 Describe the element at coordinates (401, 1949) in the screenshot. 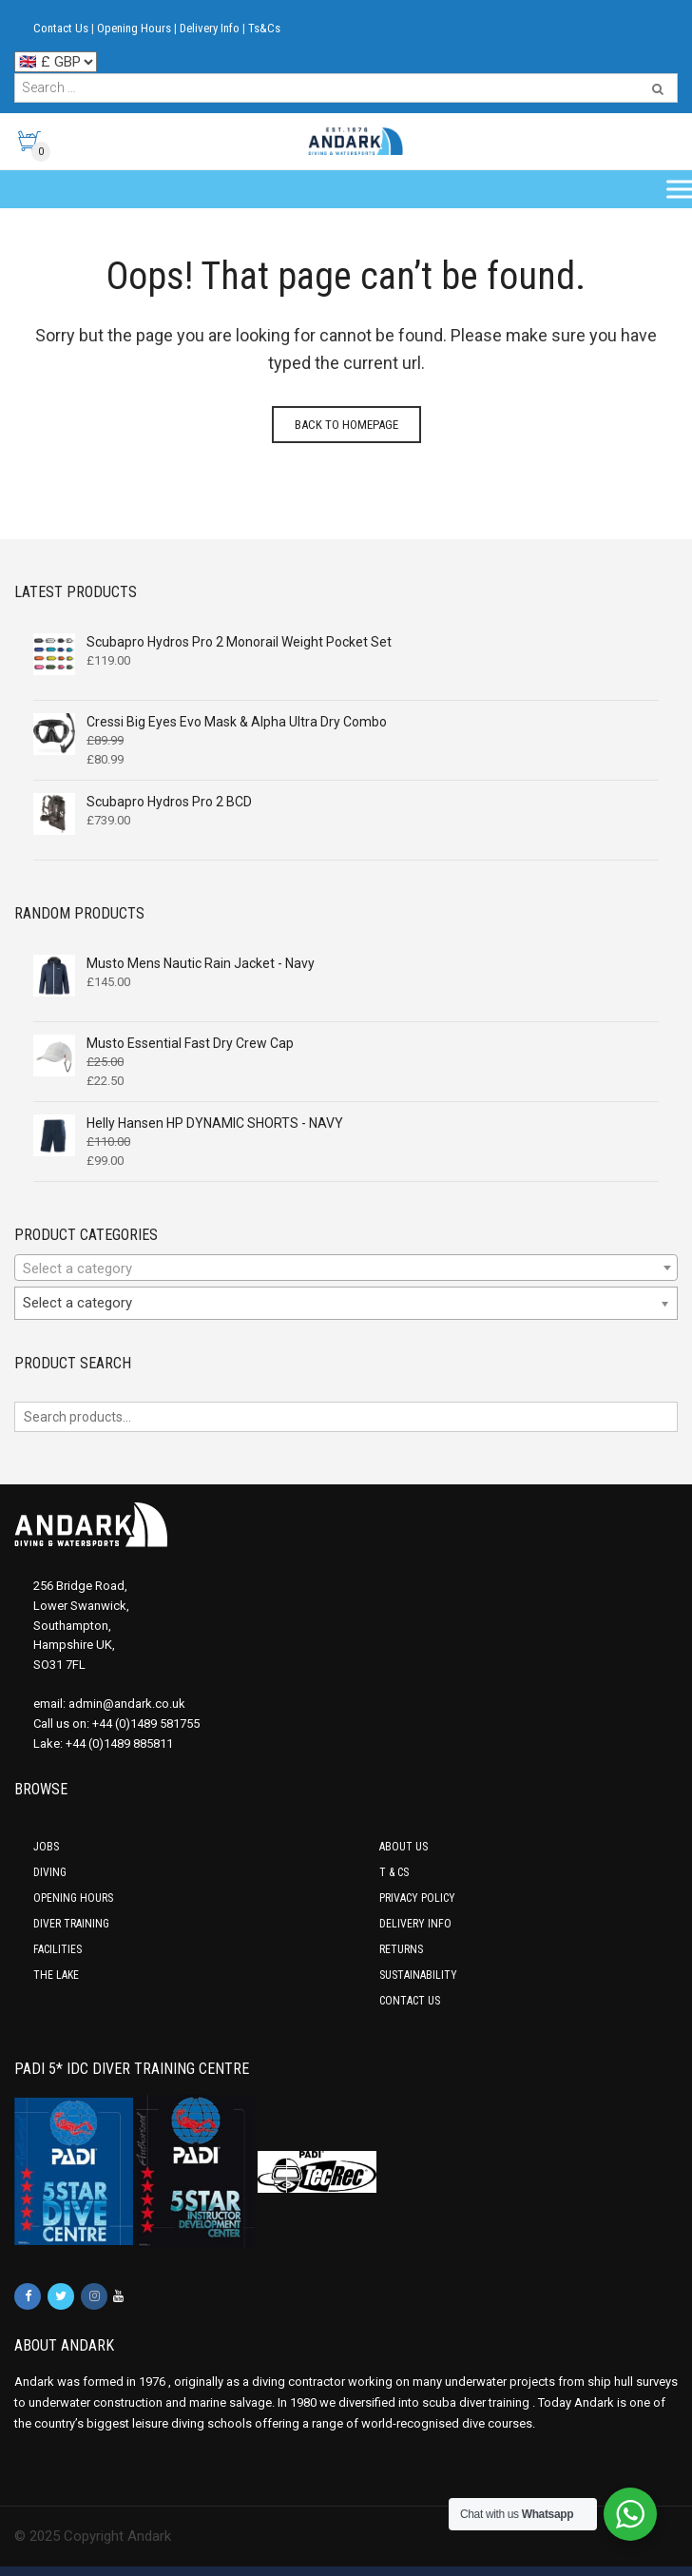

I see `Returns` at that location.